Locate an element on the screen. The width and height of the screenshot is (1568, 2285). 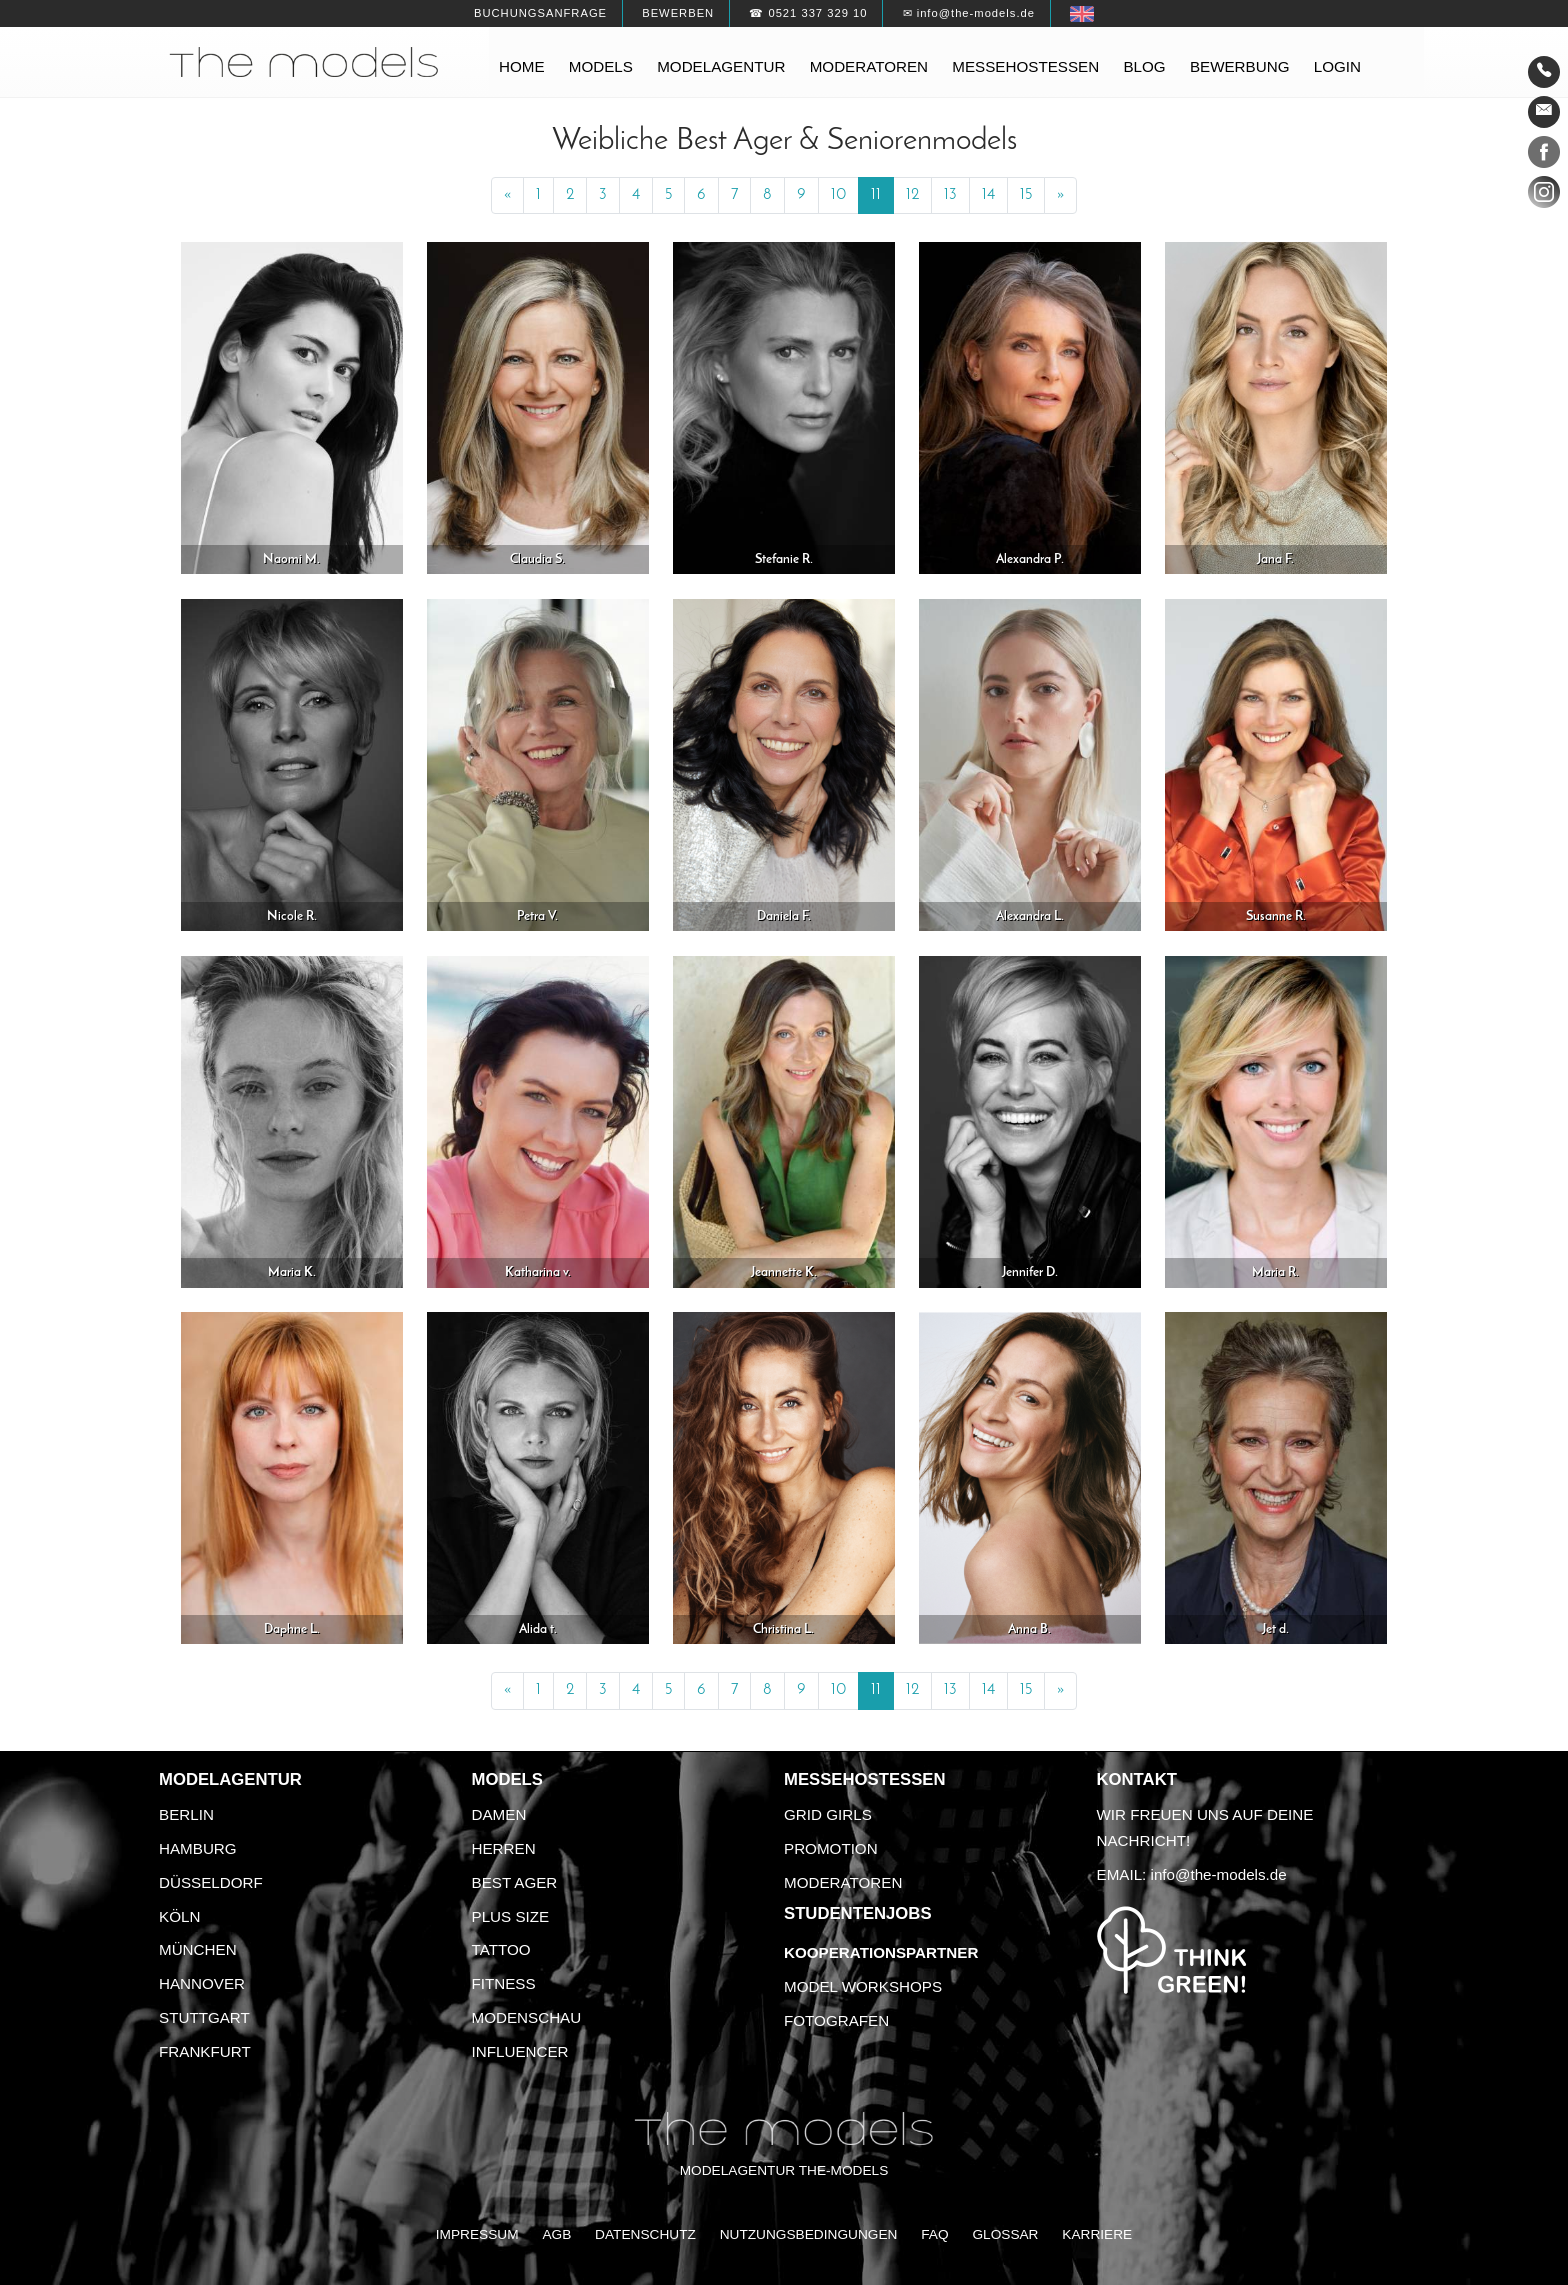
Messehostessen is located at coordinates (1025, 66).